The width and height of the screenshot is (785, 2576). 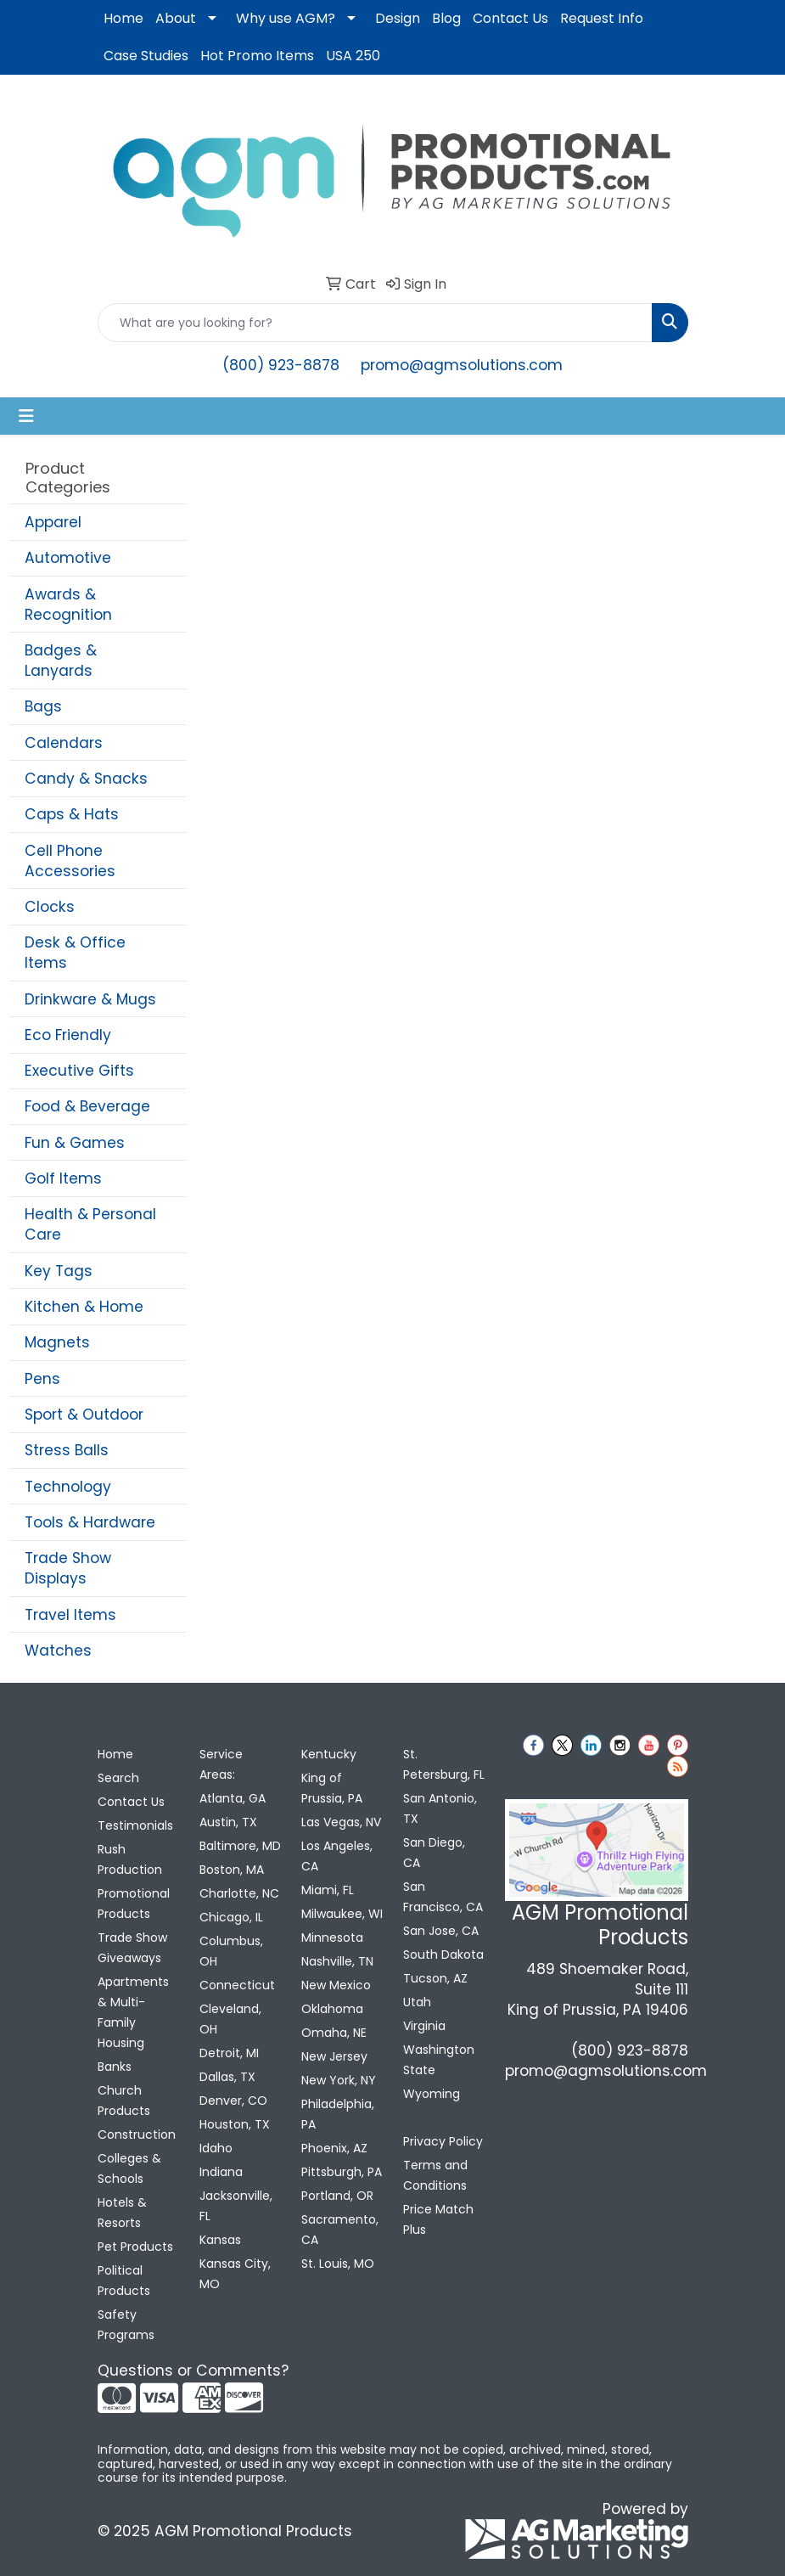 What do you see at coordinates (137, 2134) in the screenshot?
I see `Construction` at bounding box center [137, 2134].